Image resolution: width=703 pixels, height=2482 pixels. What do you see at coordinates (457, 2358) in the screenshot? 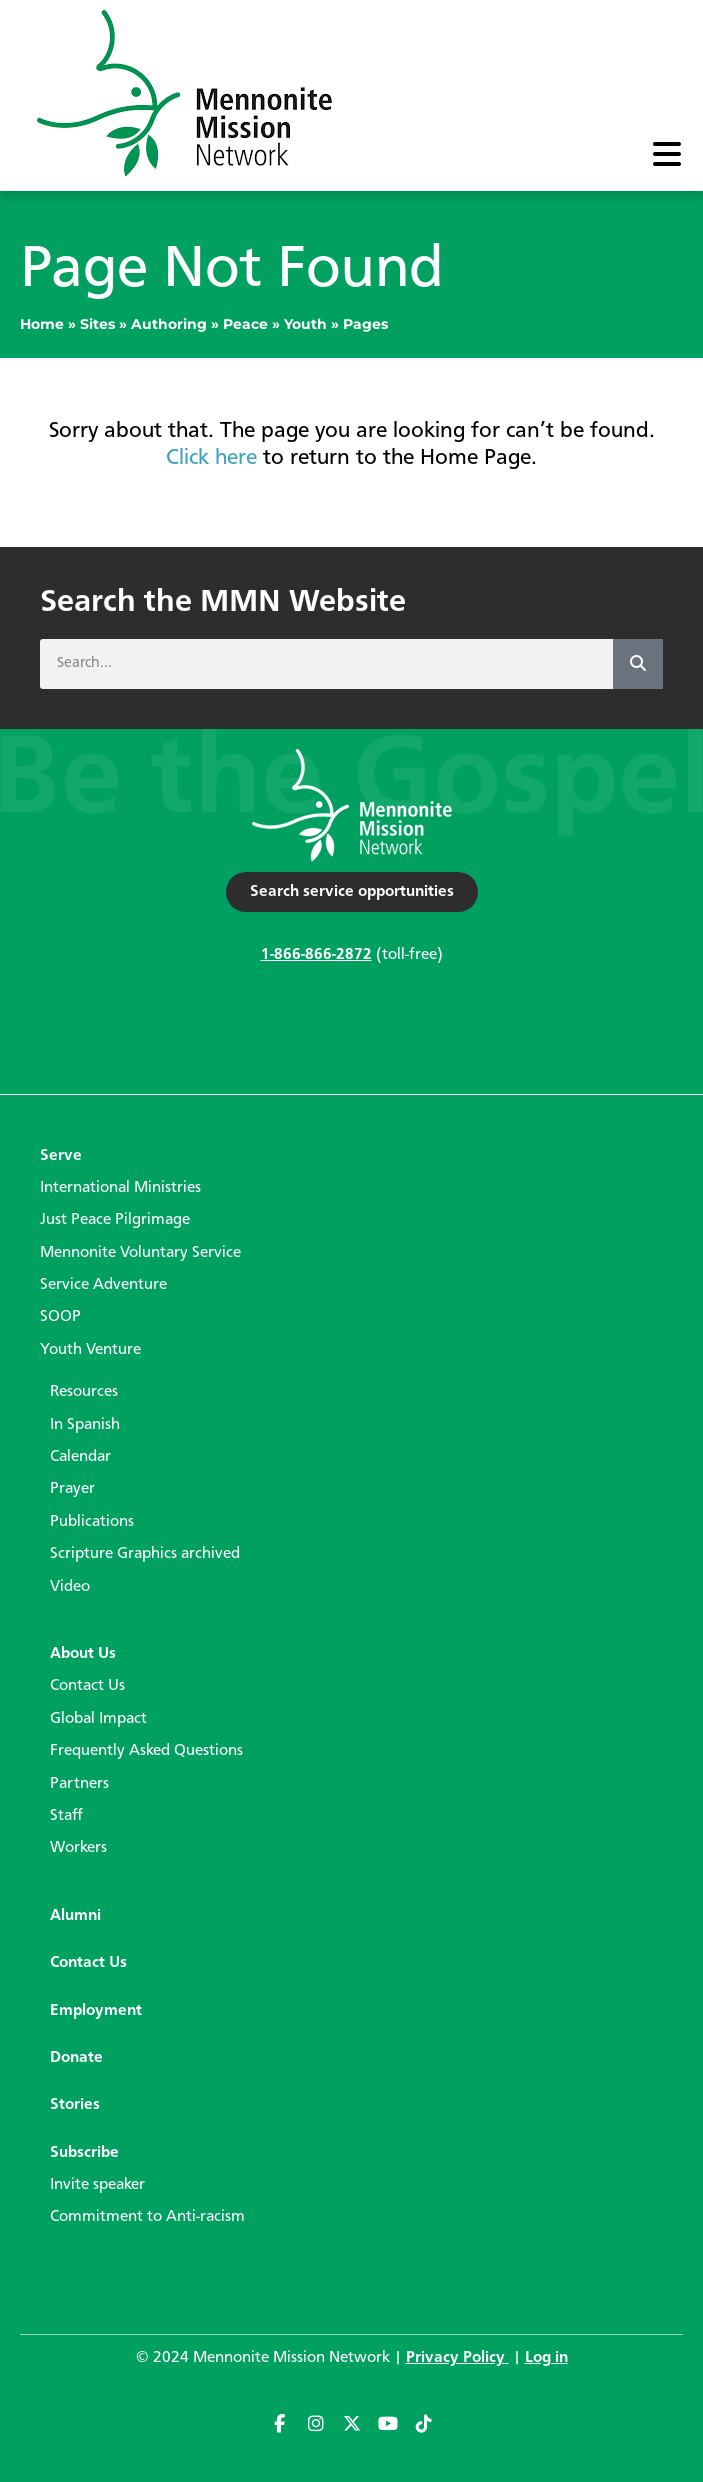
I see `Privacy Policy` at bounding box center [457, 2358].